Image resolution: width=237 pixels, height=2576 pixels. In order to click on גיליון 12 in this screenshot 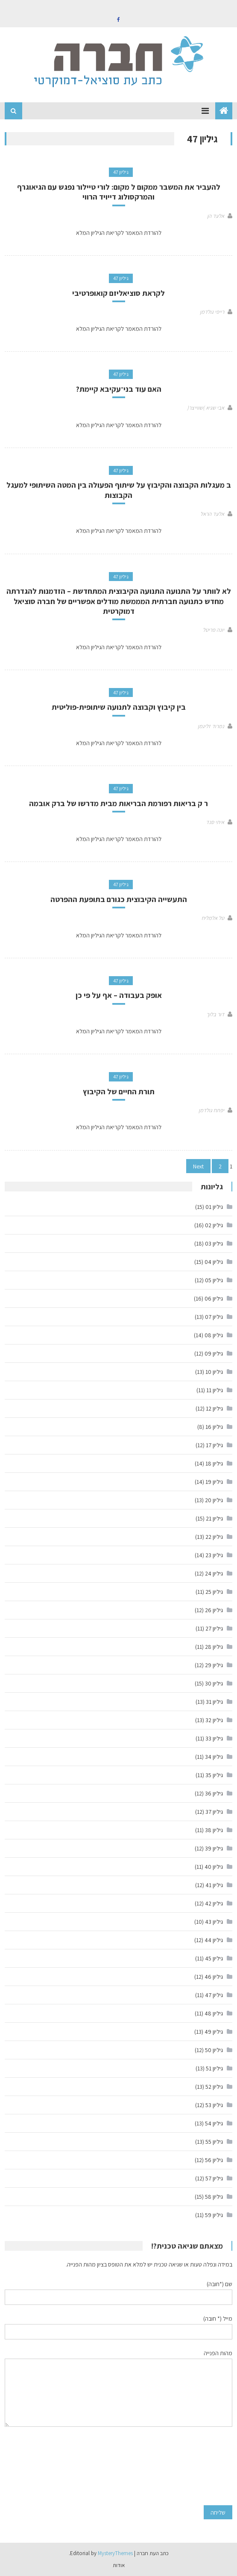, I will do `click(214, 1408)`.